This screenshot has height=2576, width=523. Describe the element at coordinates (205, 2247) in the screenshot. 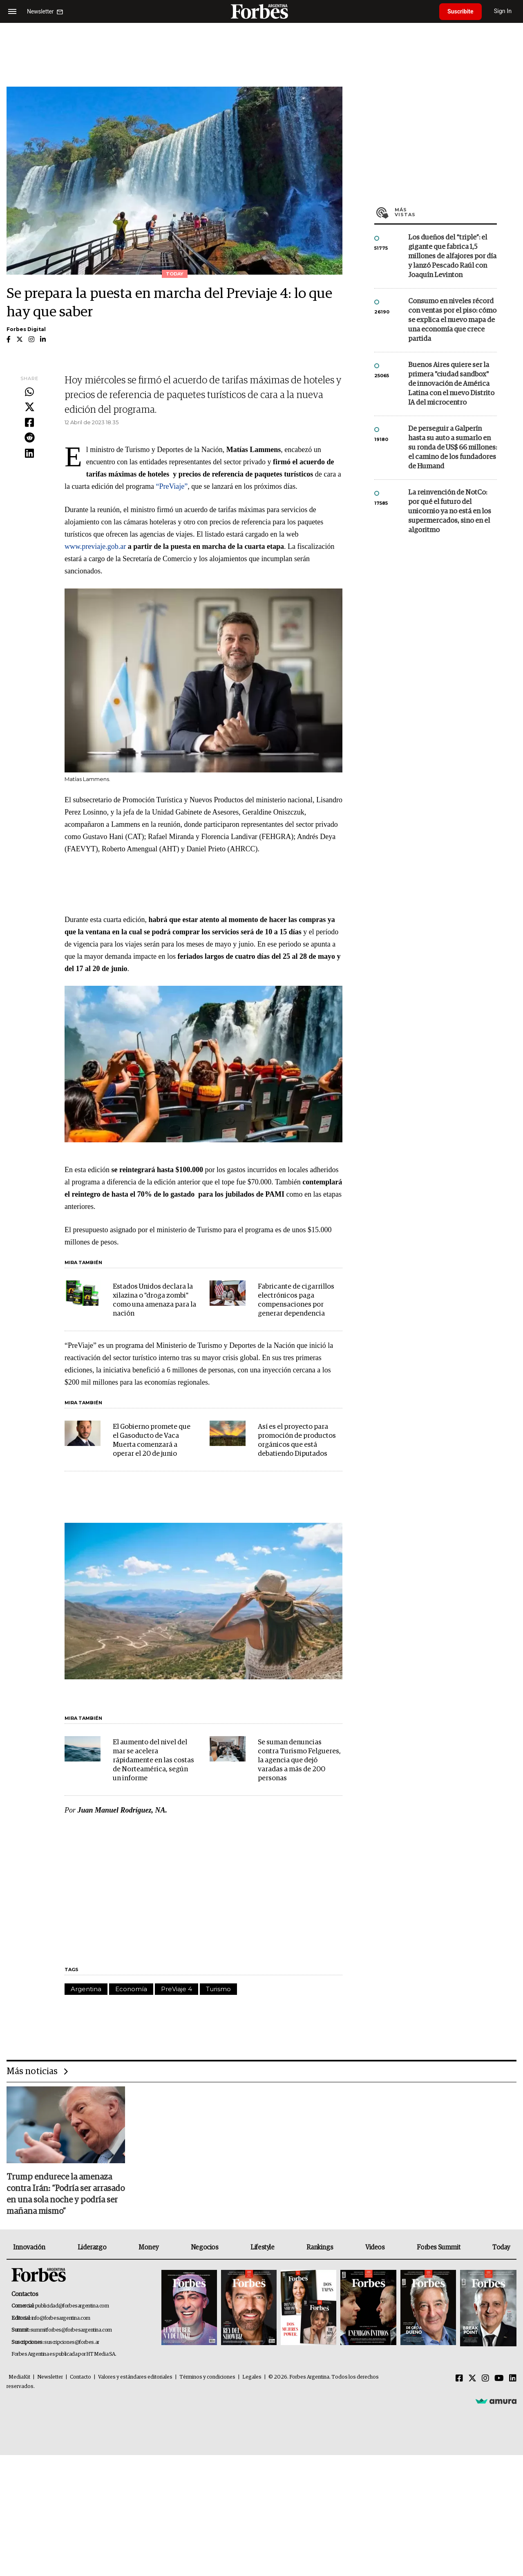

I see `Negocios` at that location.